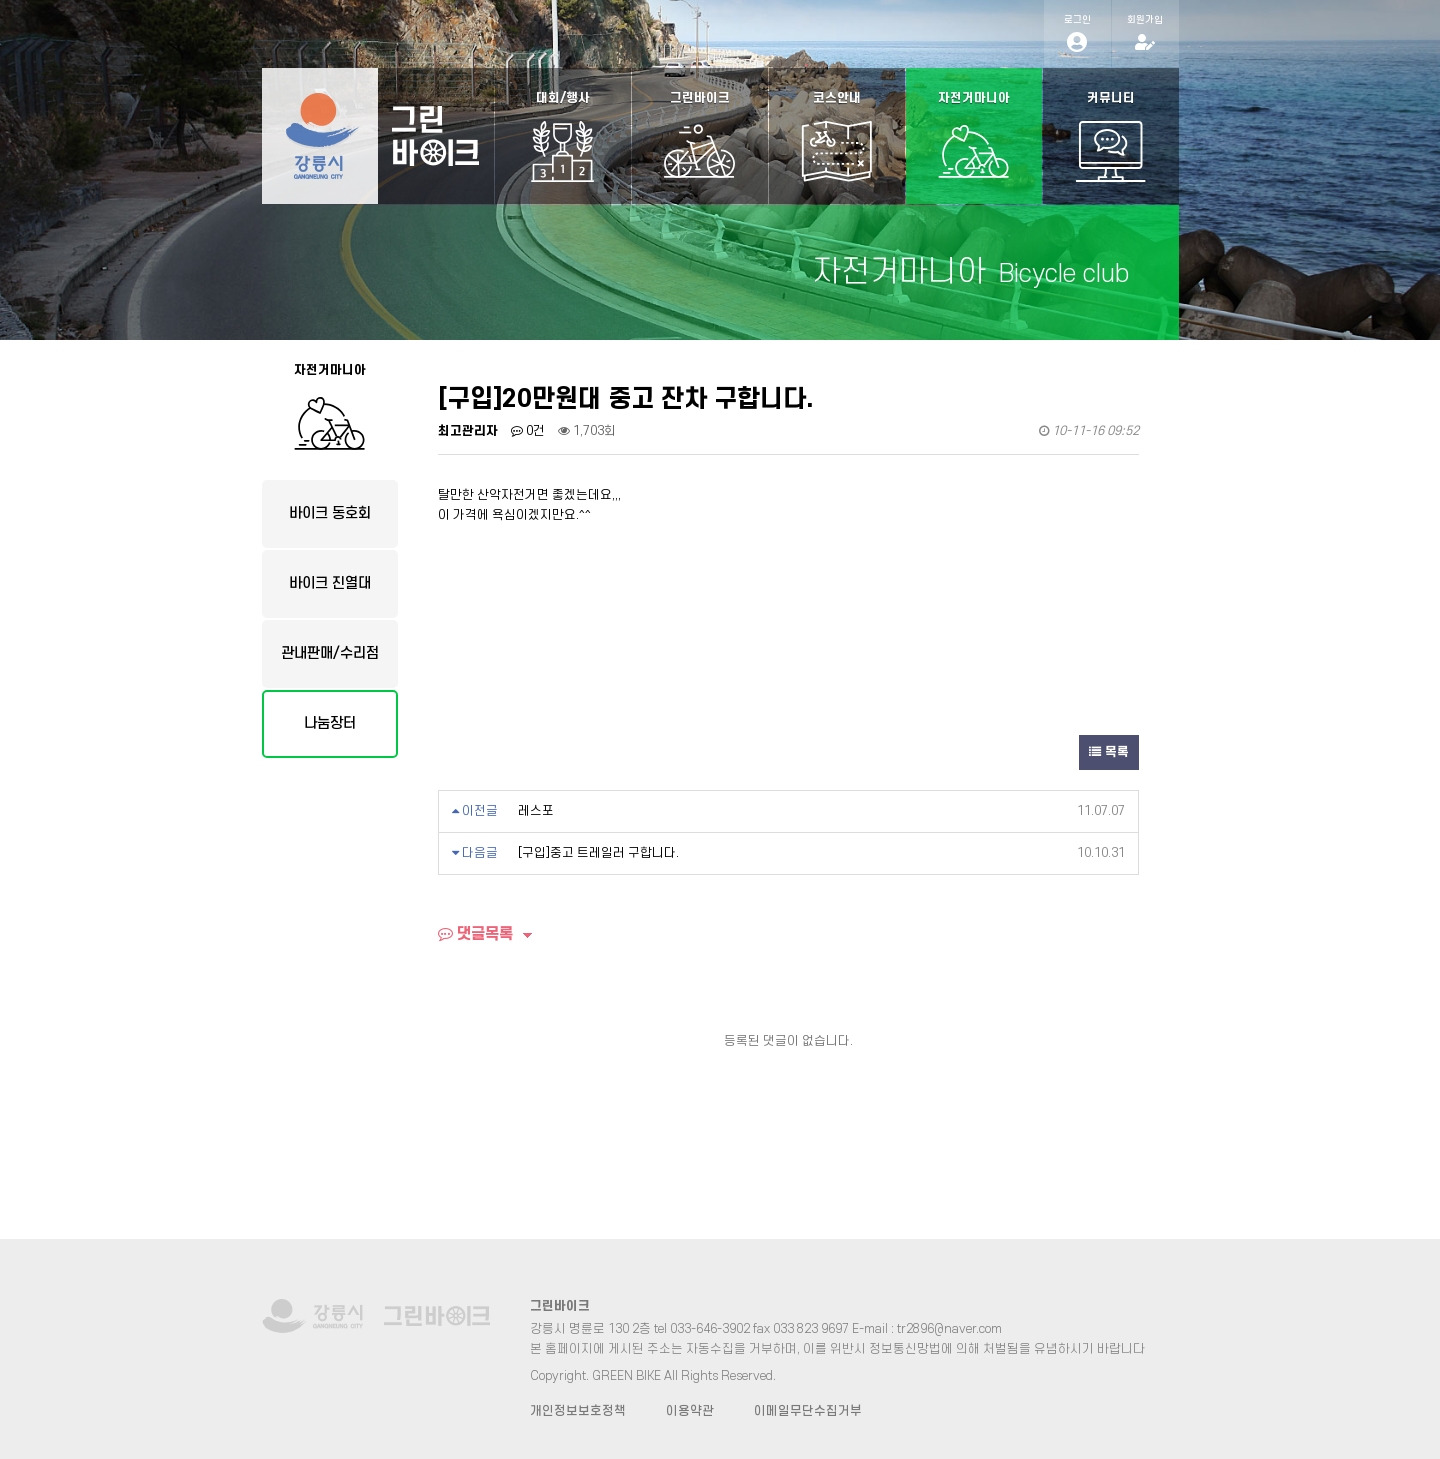  What do you see at coordinates (690, 1411) in the screenshot?
I see `이용약관` at bounding box center [690, 1411].